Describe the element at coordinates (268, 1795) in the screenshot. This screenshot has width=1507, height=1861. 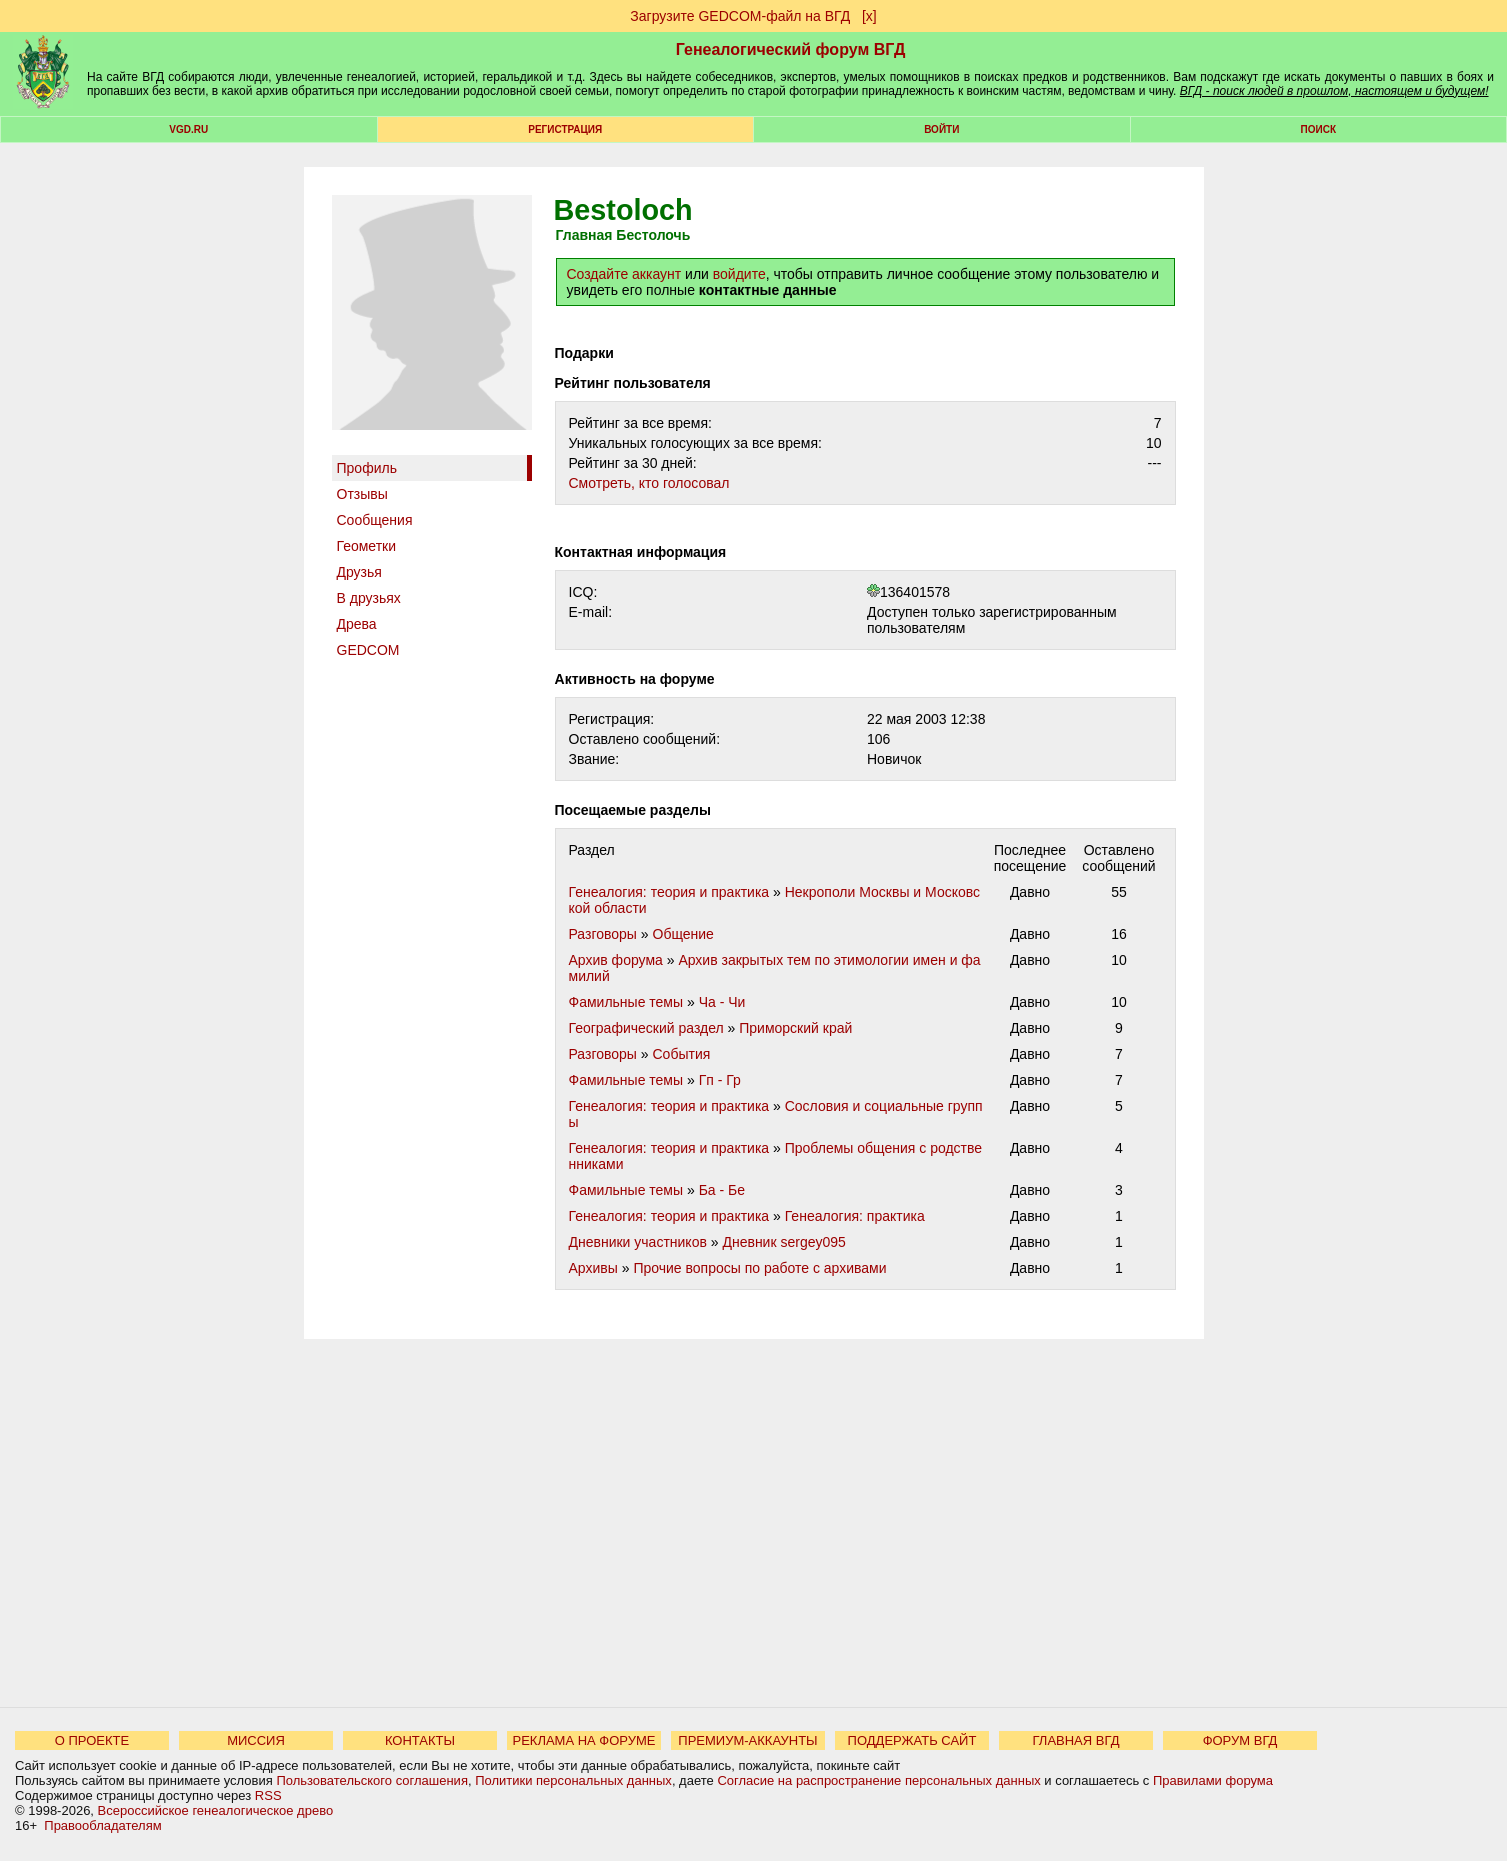
I see `RSS` at that location.